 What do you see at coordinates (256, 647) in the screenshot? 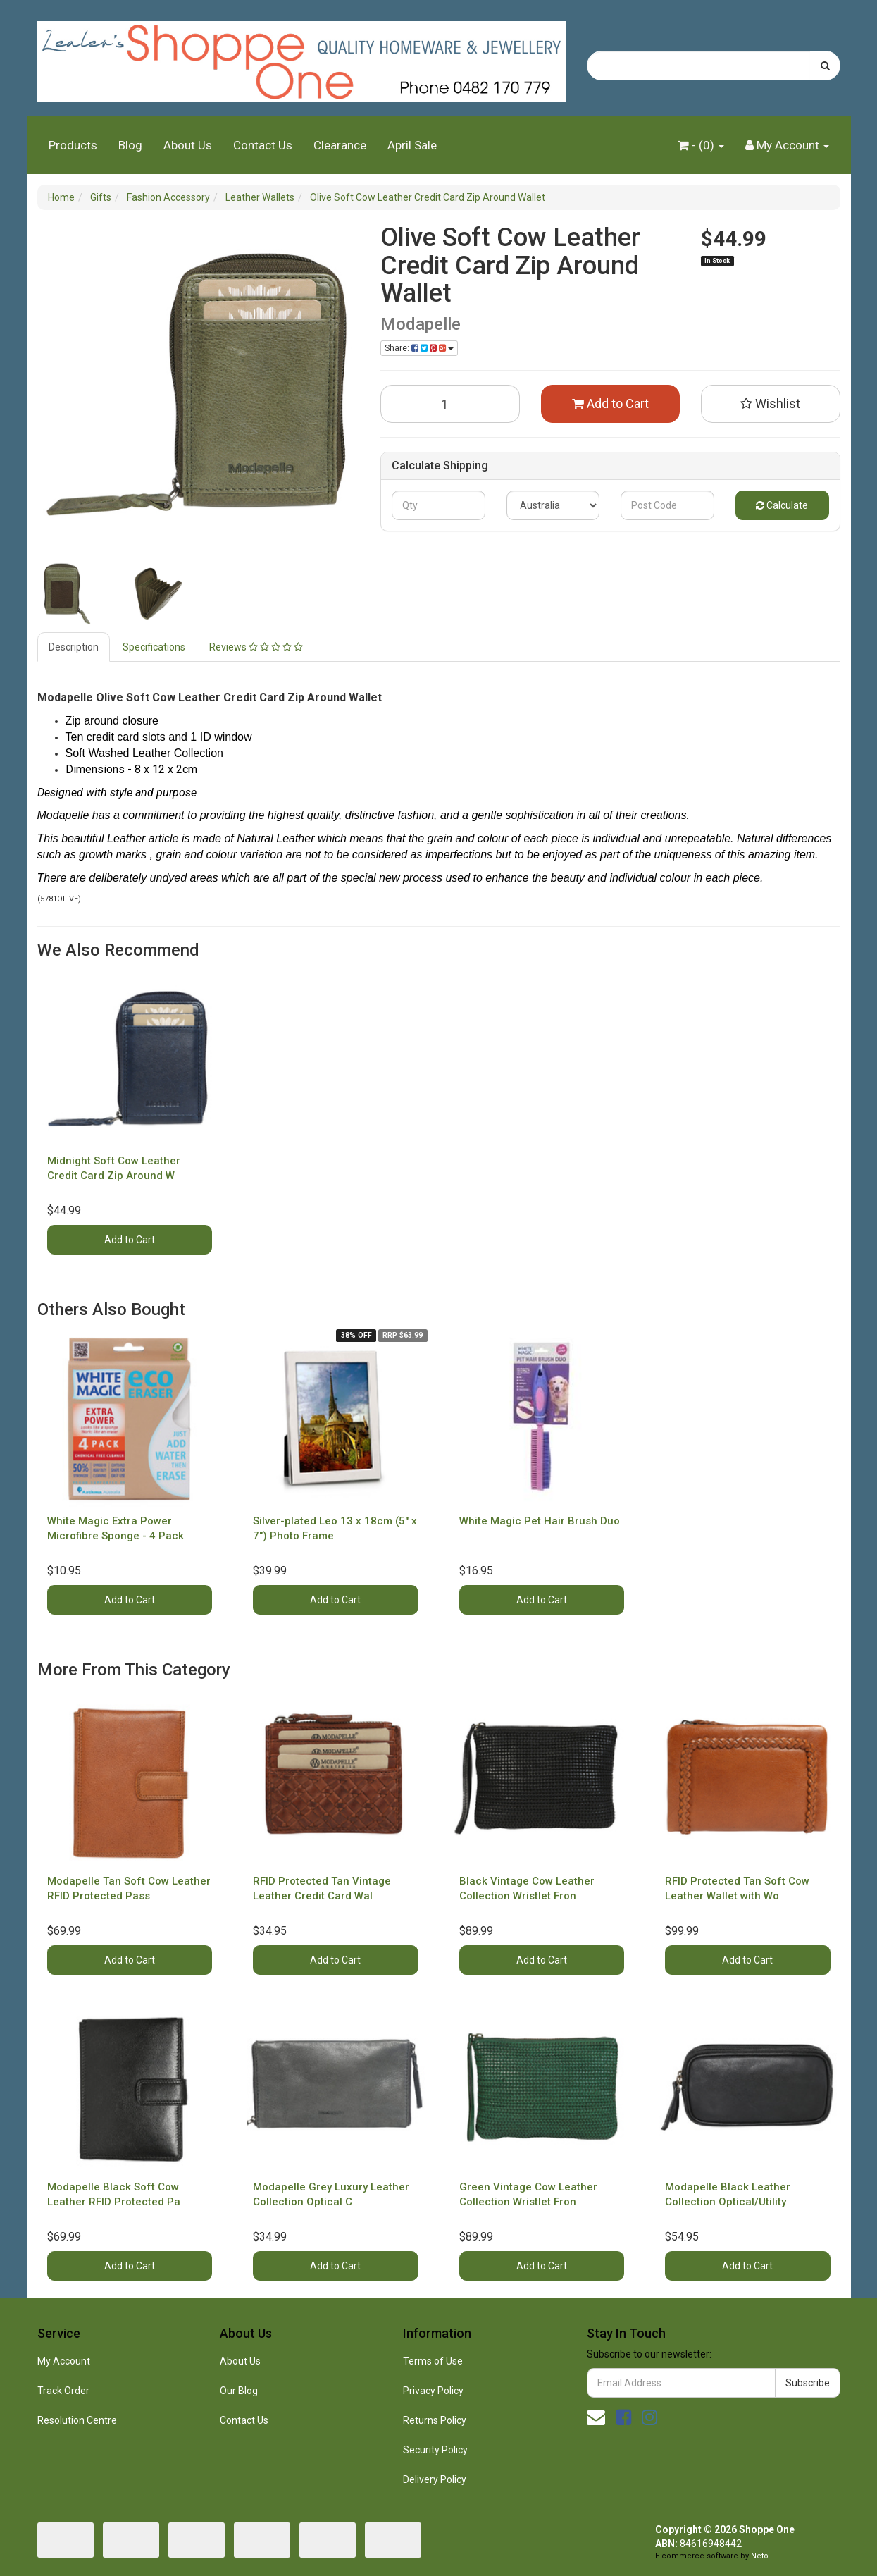
I see `Reviews` at bounding box center [256, 647].